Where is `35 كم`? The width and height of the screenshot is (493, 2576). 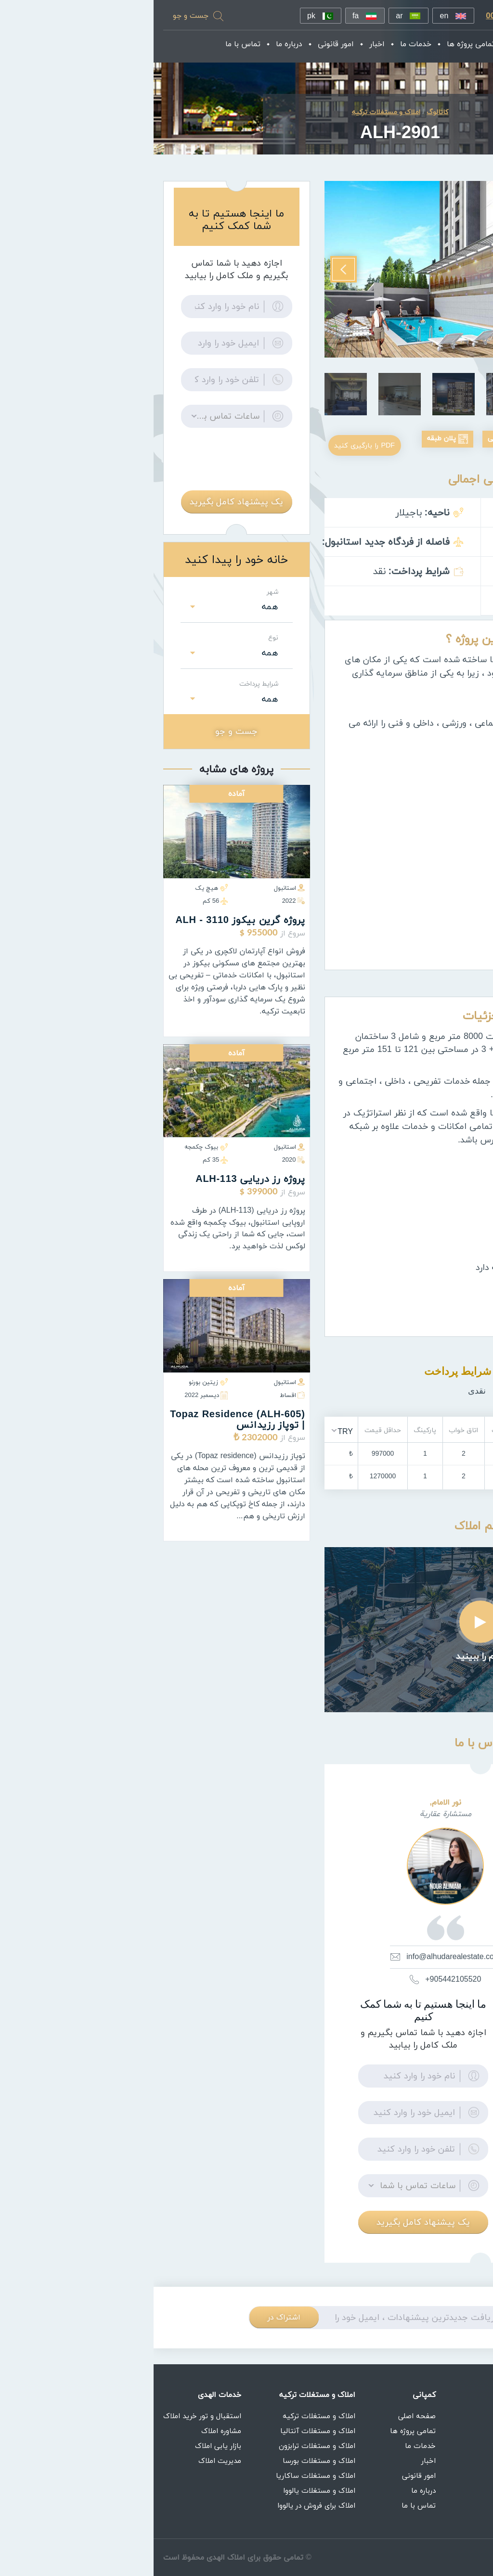 35 كم is located at coordinates (61, 1165).